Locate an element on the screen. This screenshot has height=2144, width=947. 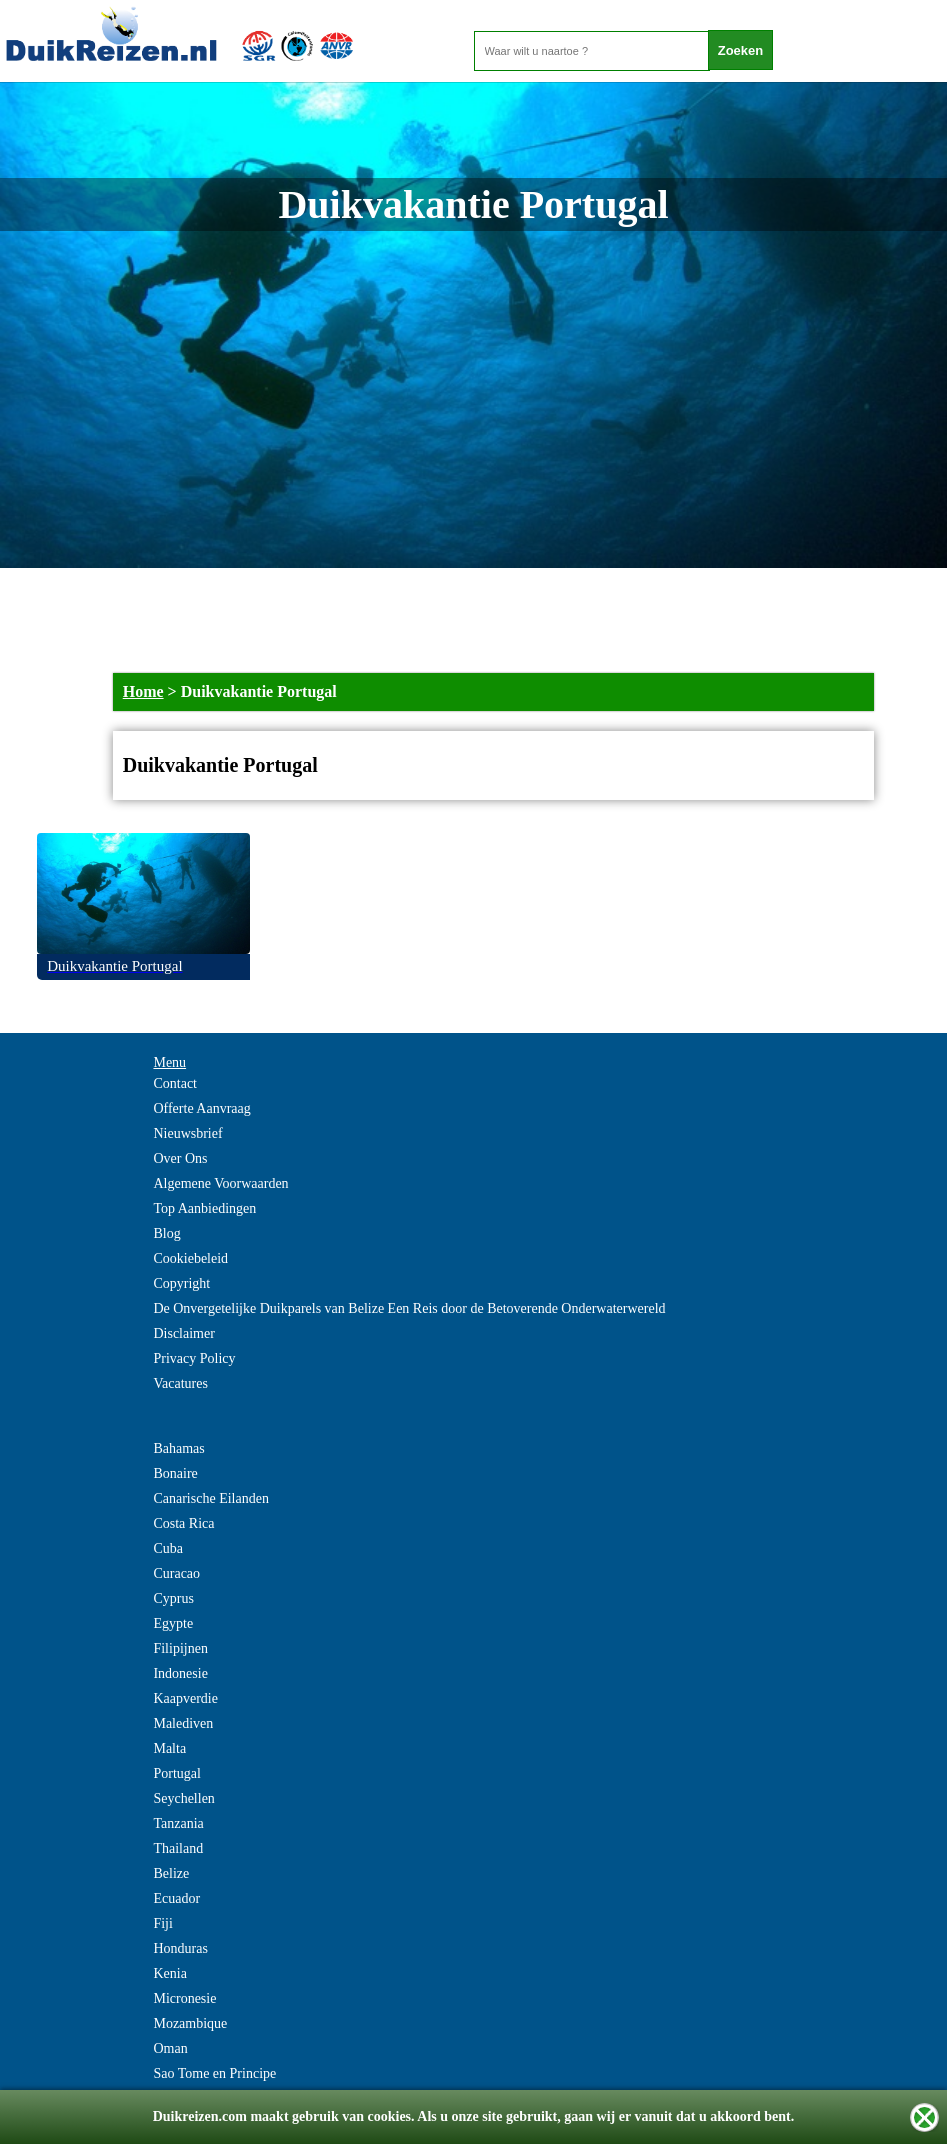
Tanzania is located at coordinates (178, 1823).